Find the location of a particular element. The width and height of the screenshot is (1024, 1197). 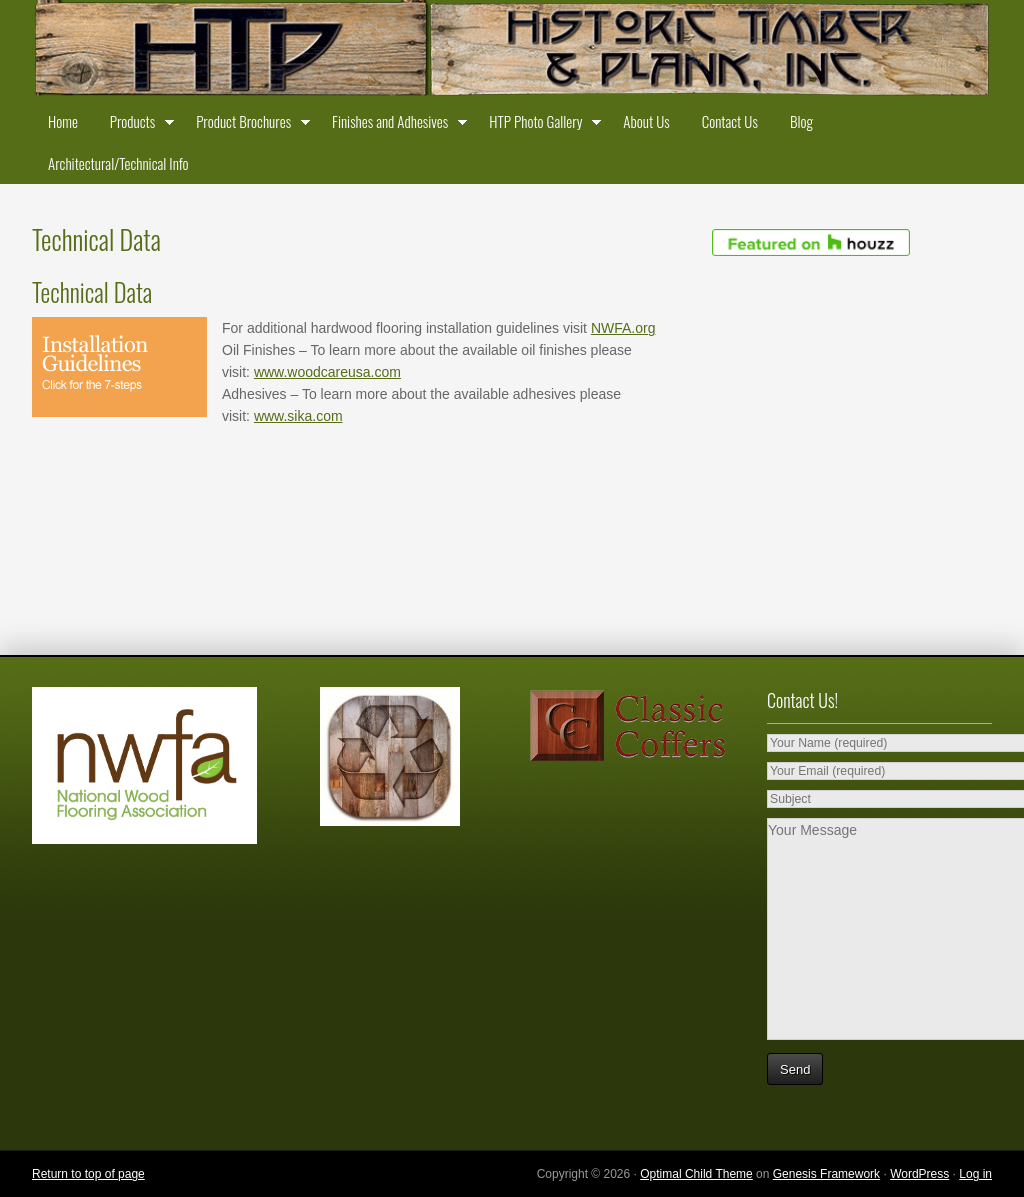

WordPress is located at coordinates (919, 1174).